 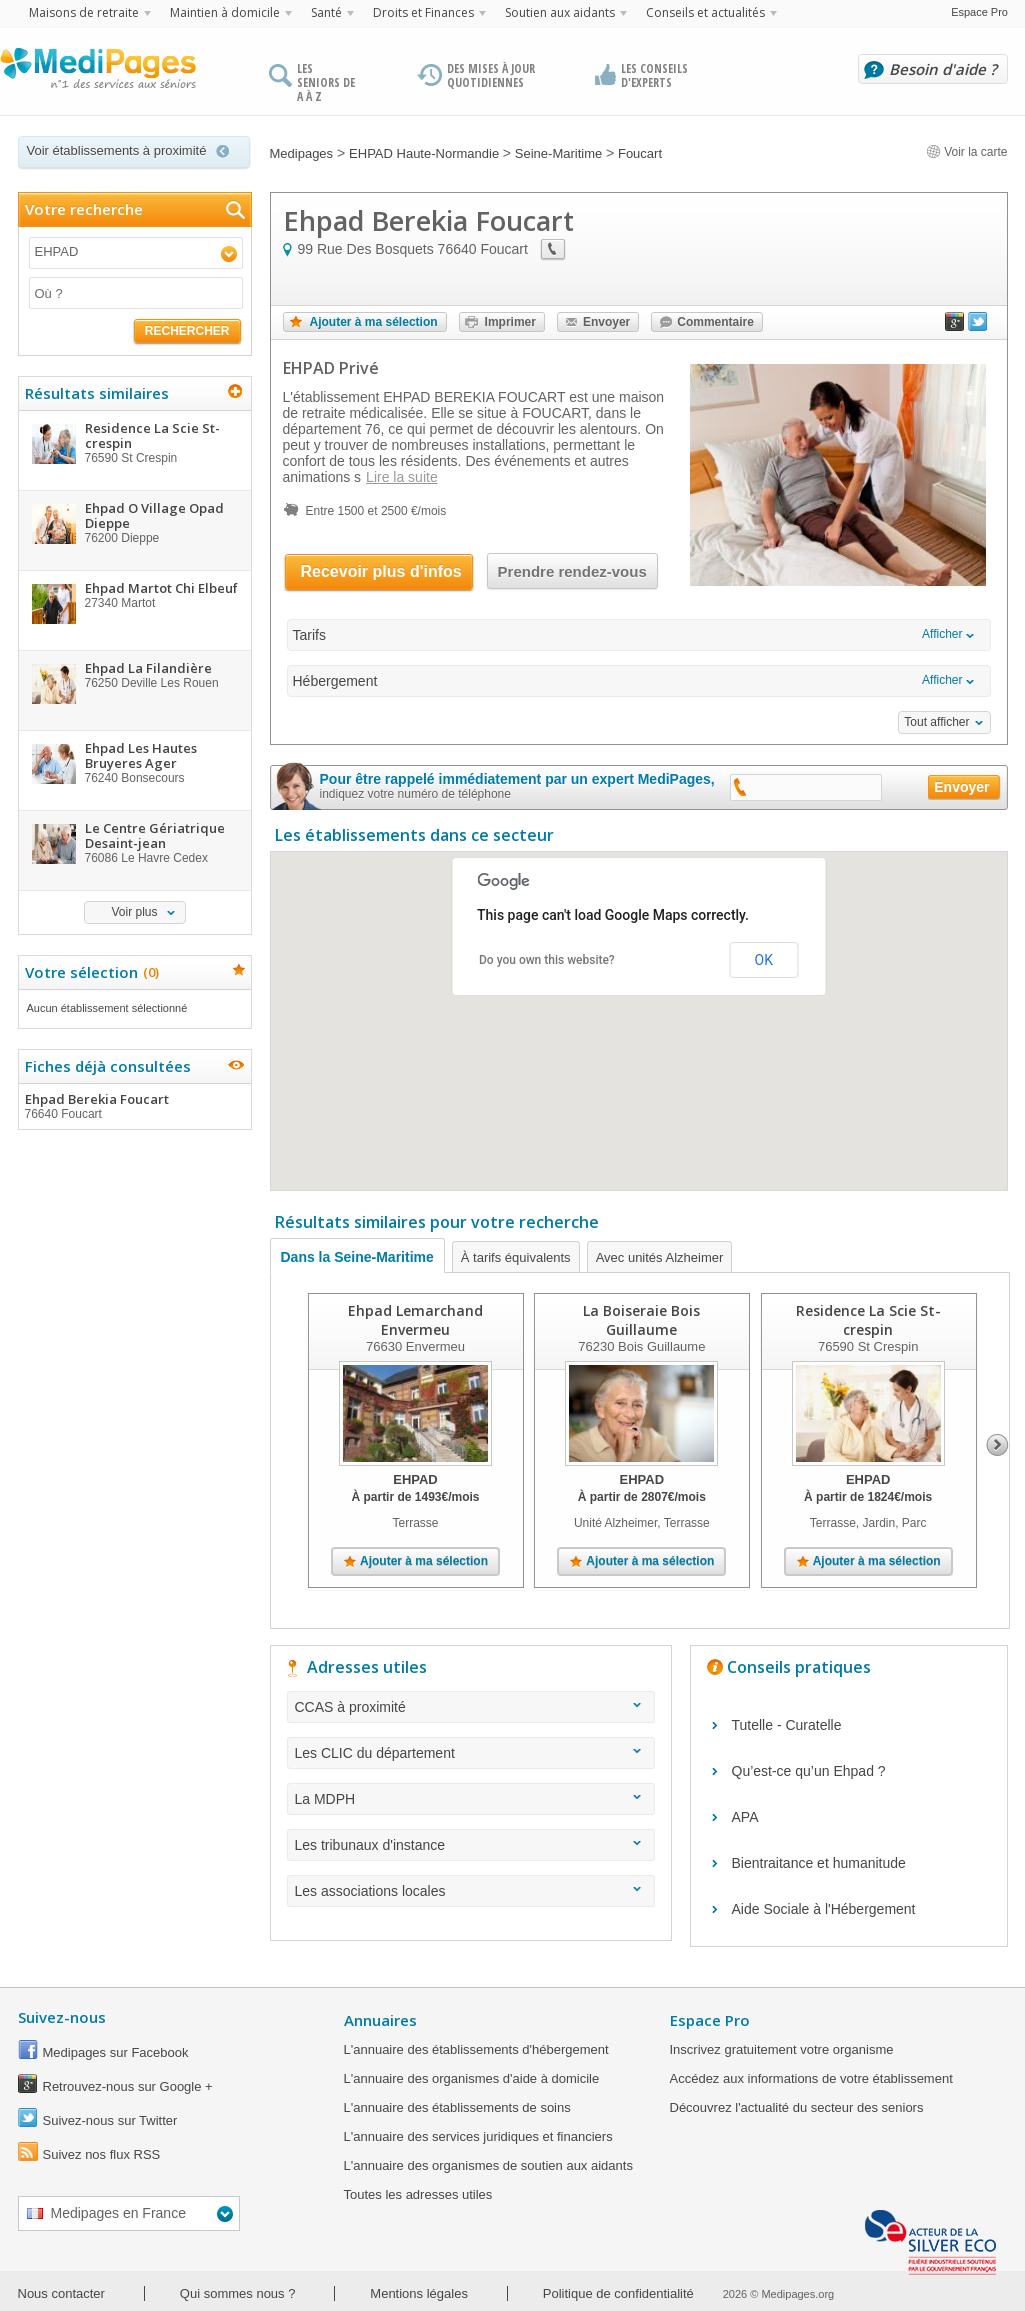 What do you see at coordinates (134, 912) in the screenshot?
I see `Voir plus` at bounding box center [134, 912].